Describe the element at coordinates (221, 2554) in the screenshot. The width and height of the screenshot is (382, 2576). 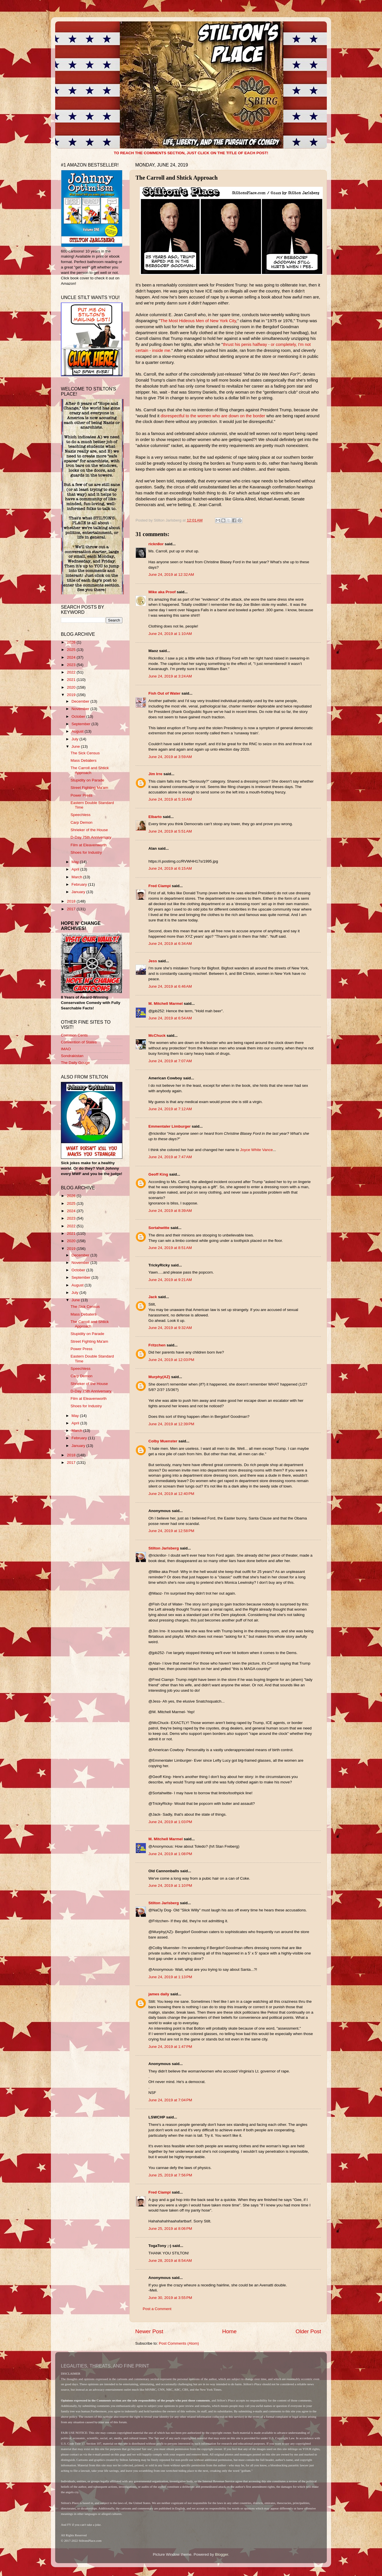
I see `Blogger` at that location.